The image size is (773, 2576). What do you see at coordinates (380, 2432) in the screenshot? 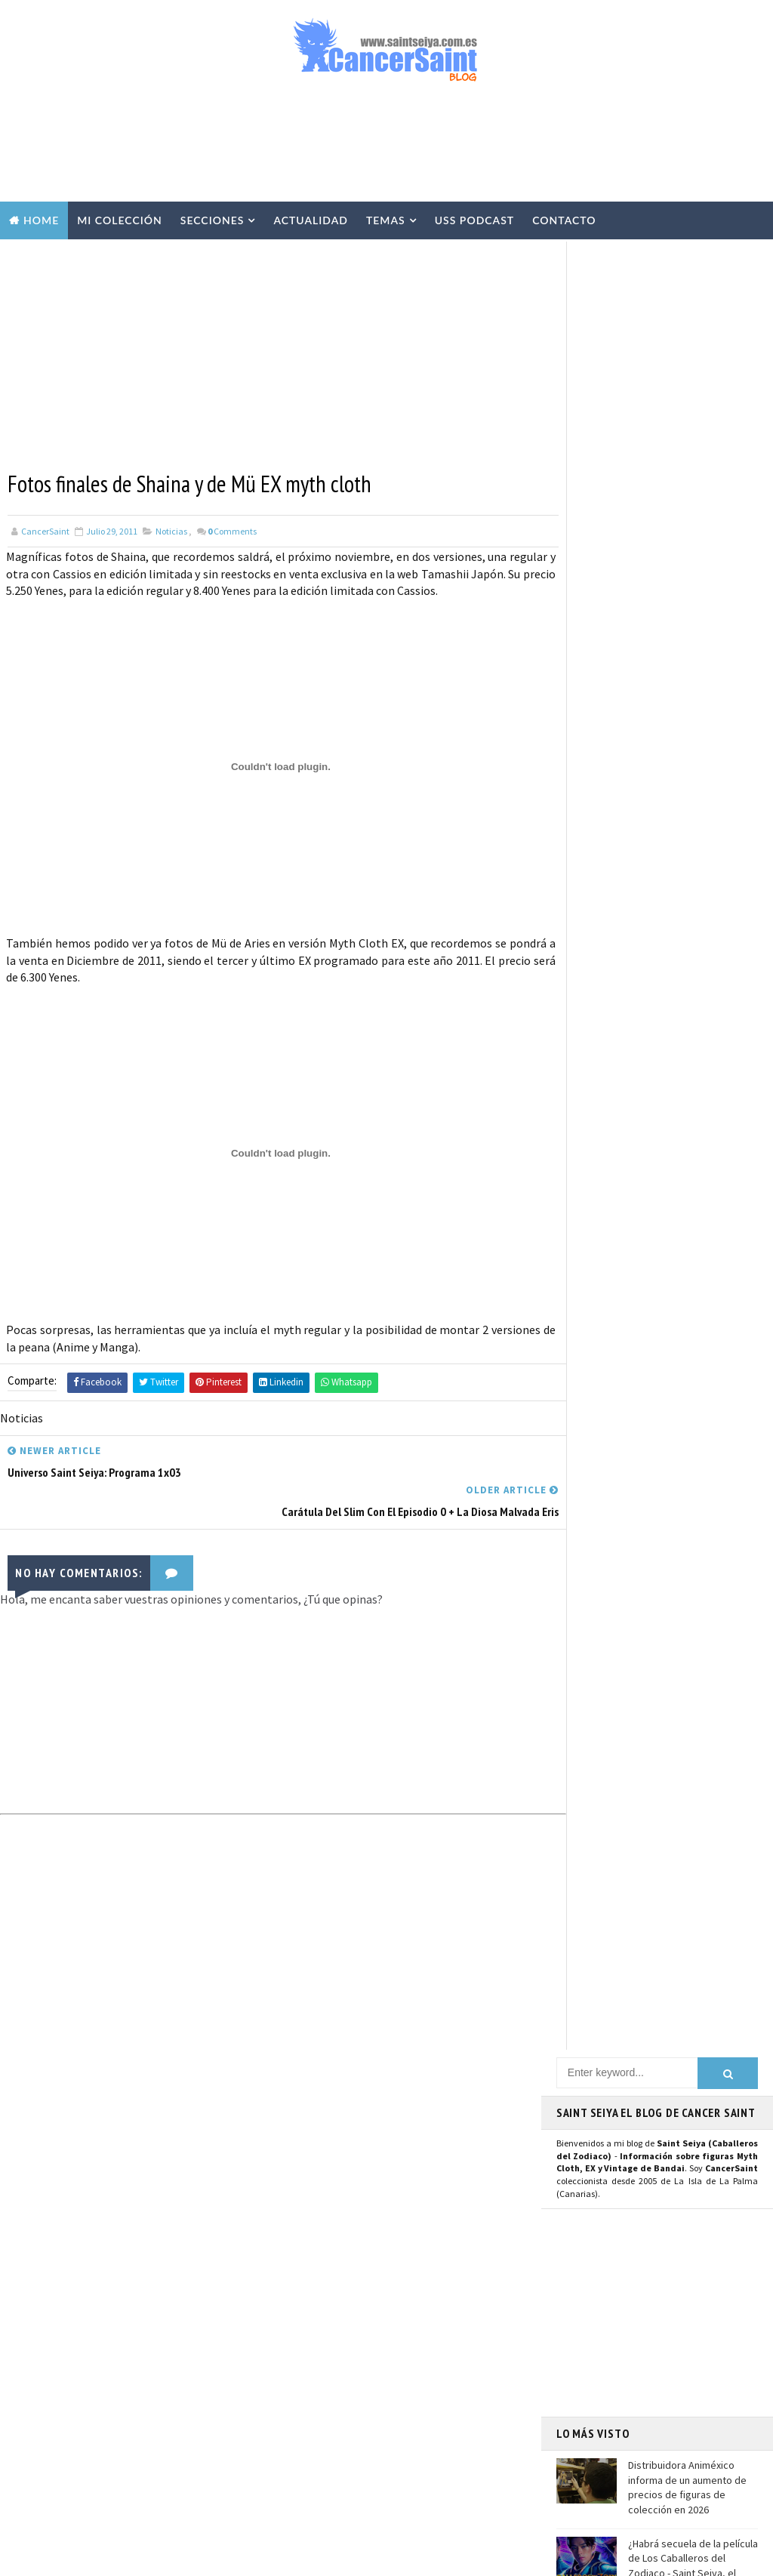
I see `Mis Fanarts` at bounding box center [380, 2432].